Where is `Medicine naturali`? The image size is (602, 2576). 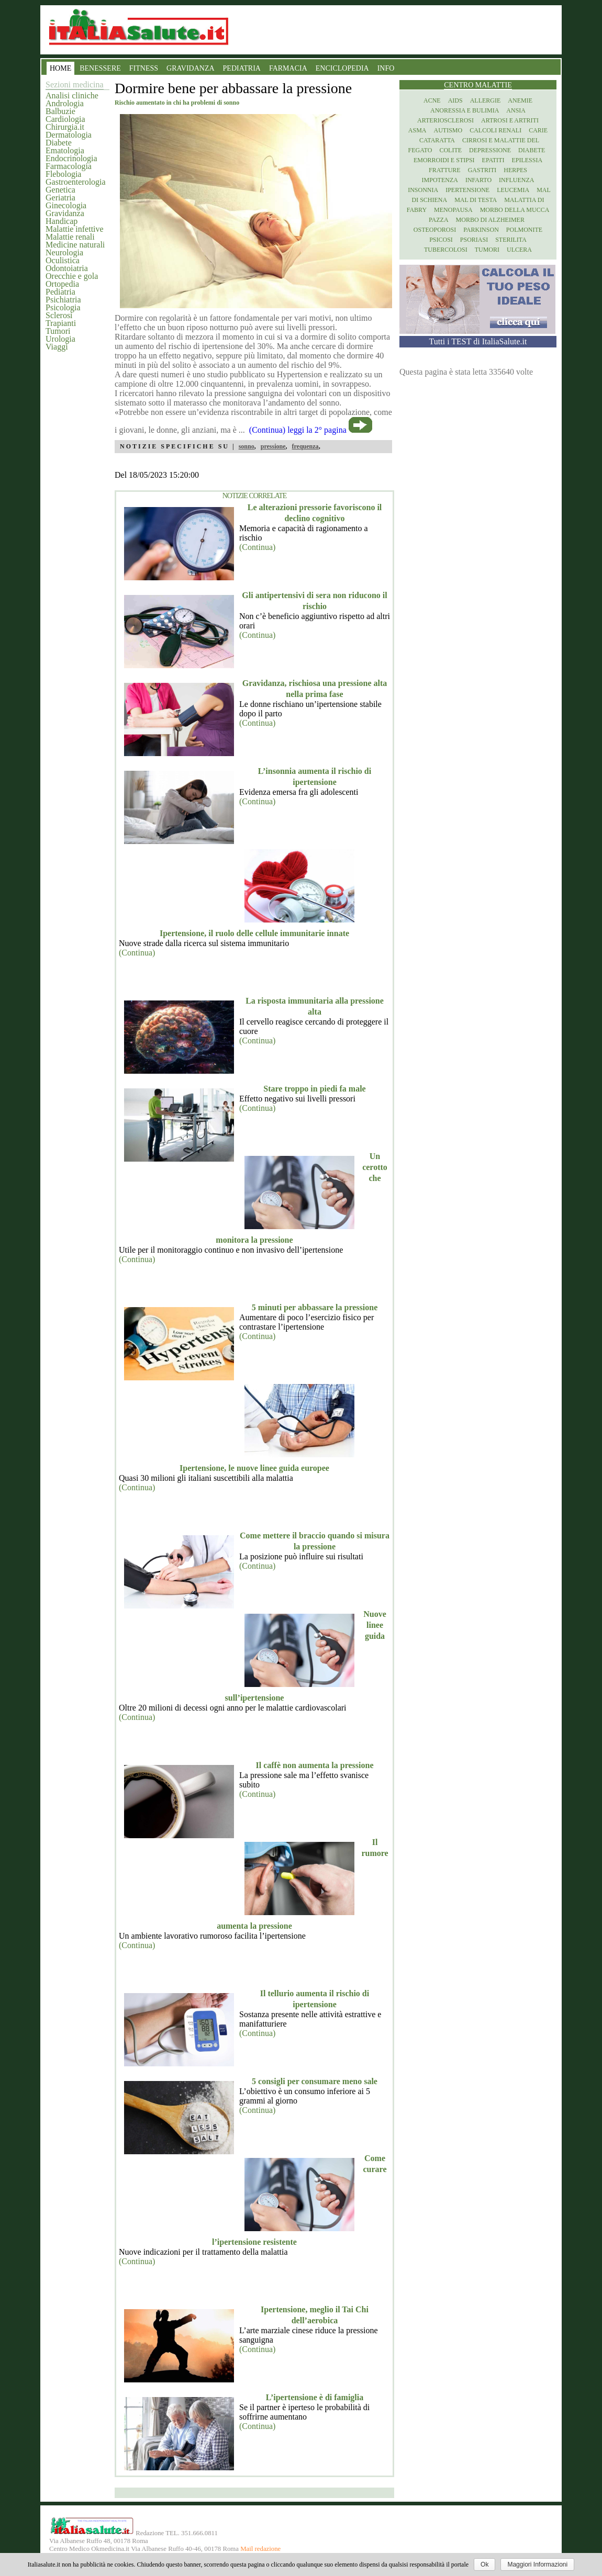
Medicine naturali is located at coordinates (75, 244).